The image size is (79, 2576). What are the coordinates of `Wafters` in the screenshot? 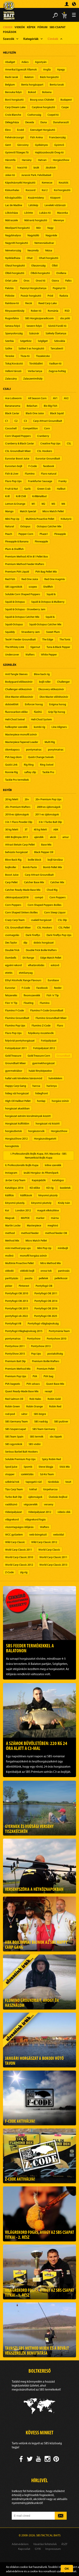 It's located at (30, 654).